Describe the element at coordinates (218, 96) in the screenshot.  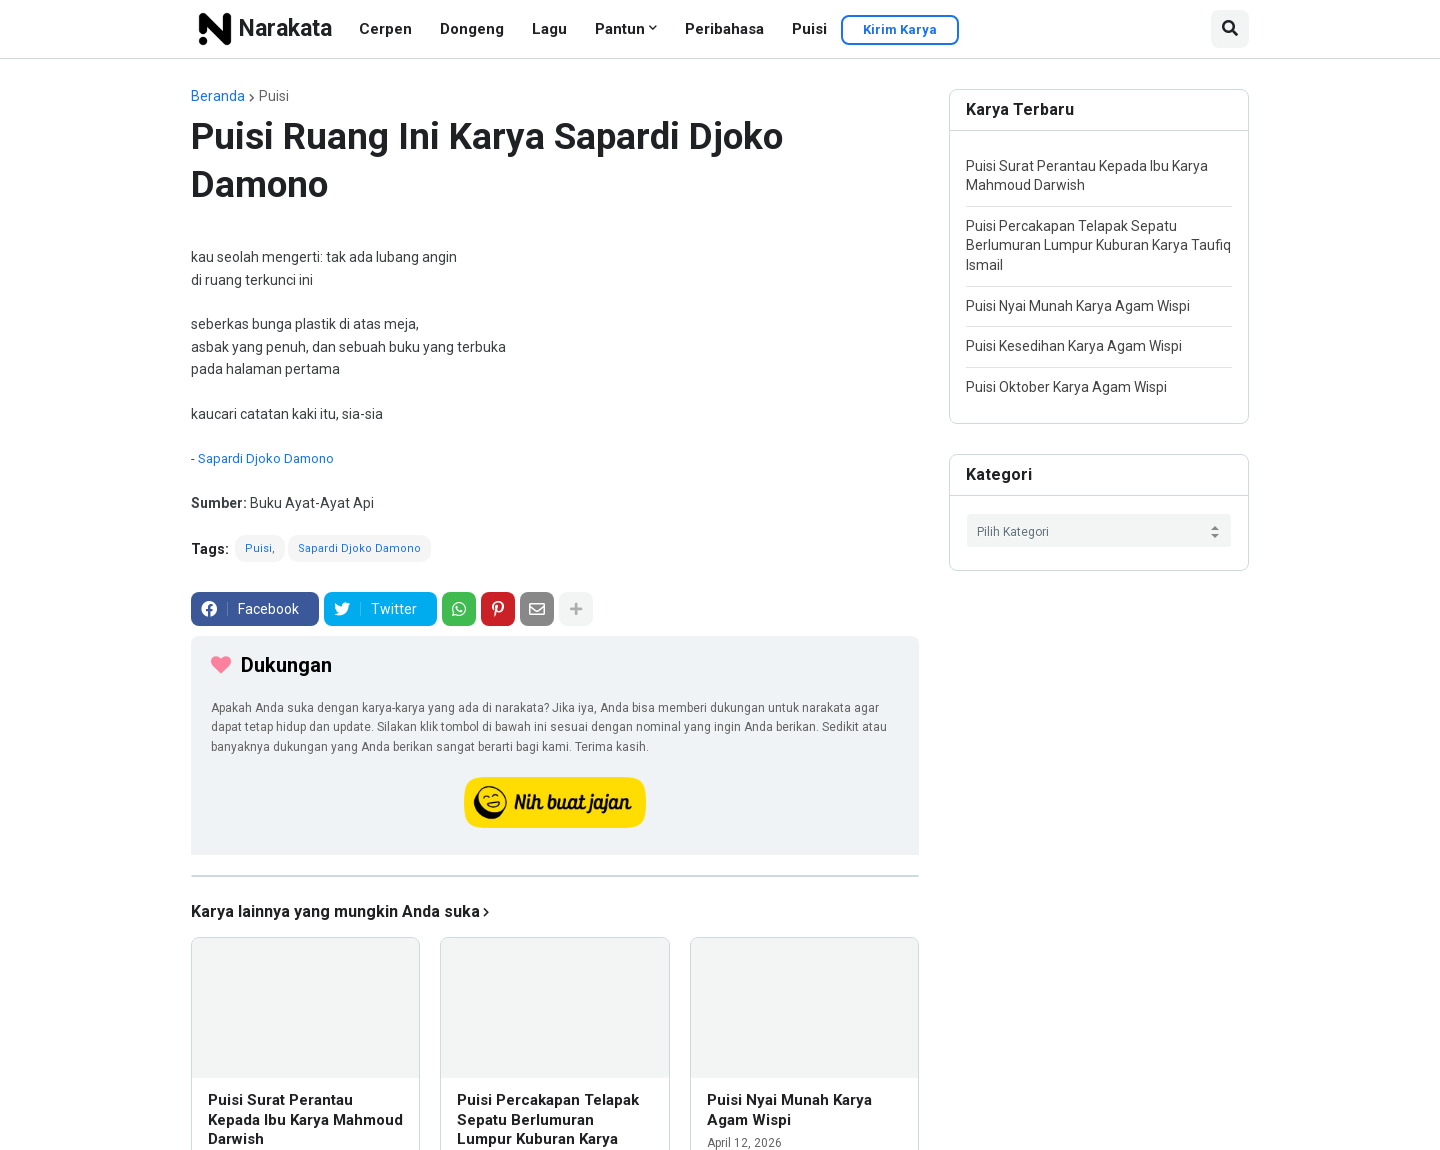
I see `Beranda` at that location.